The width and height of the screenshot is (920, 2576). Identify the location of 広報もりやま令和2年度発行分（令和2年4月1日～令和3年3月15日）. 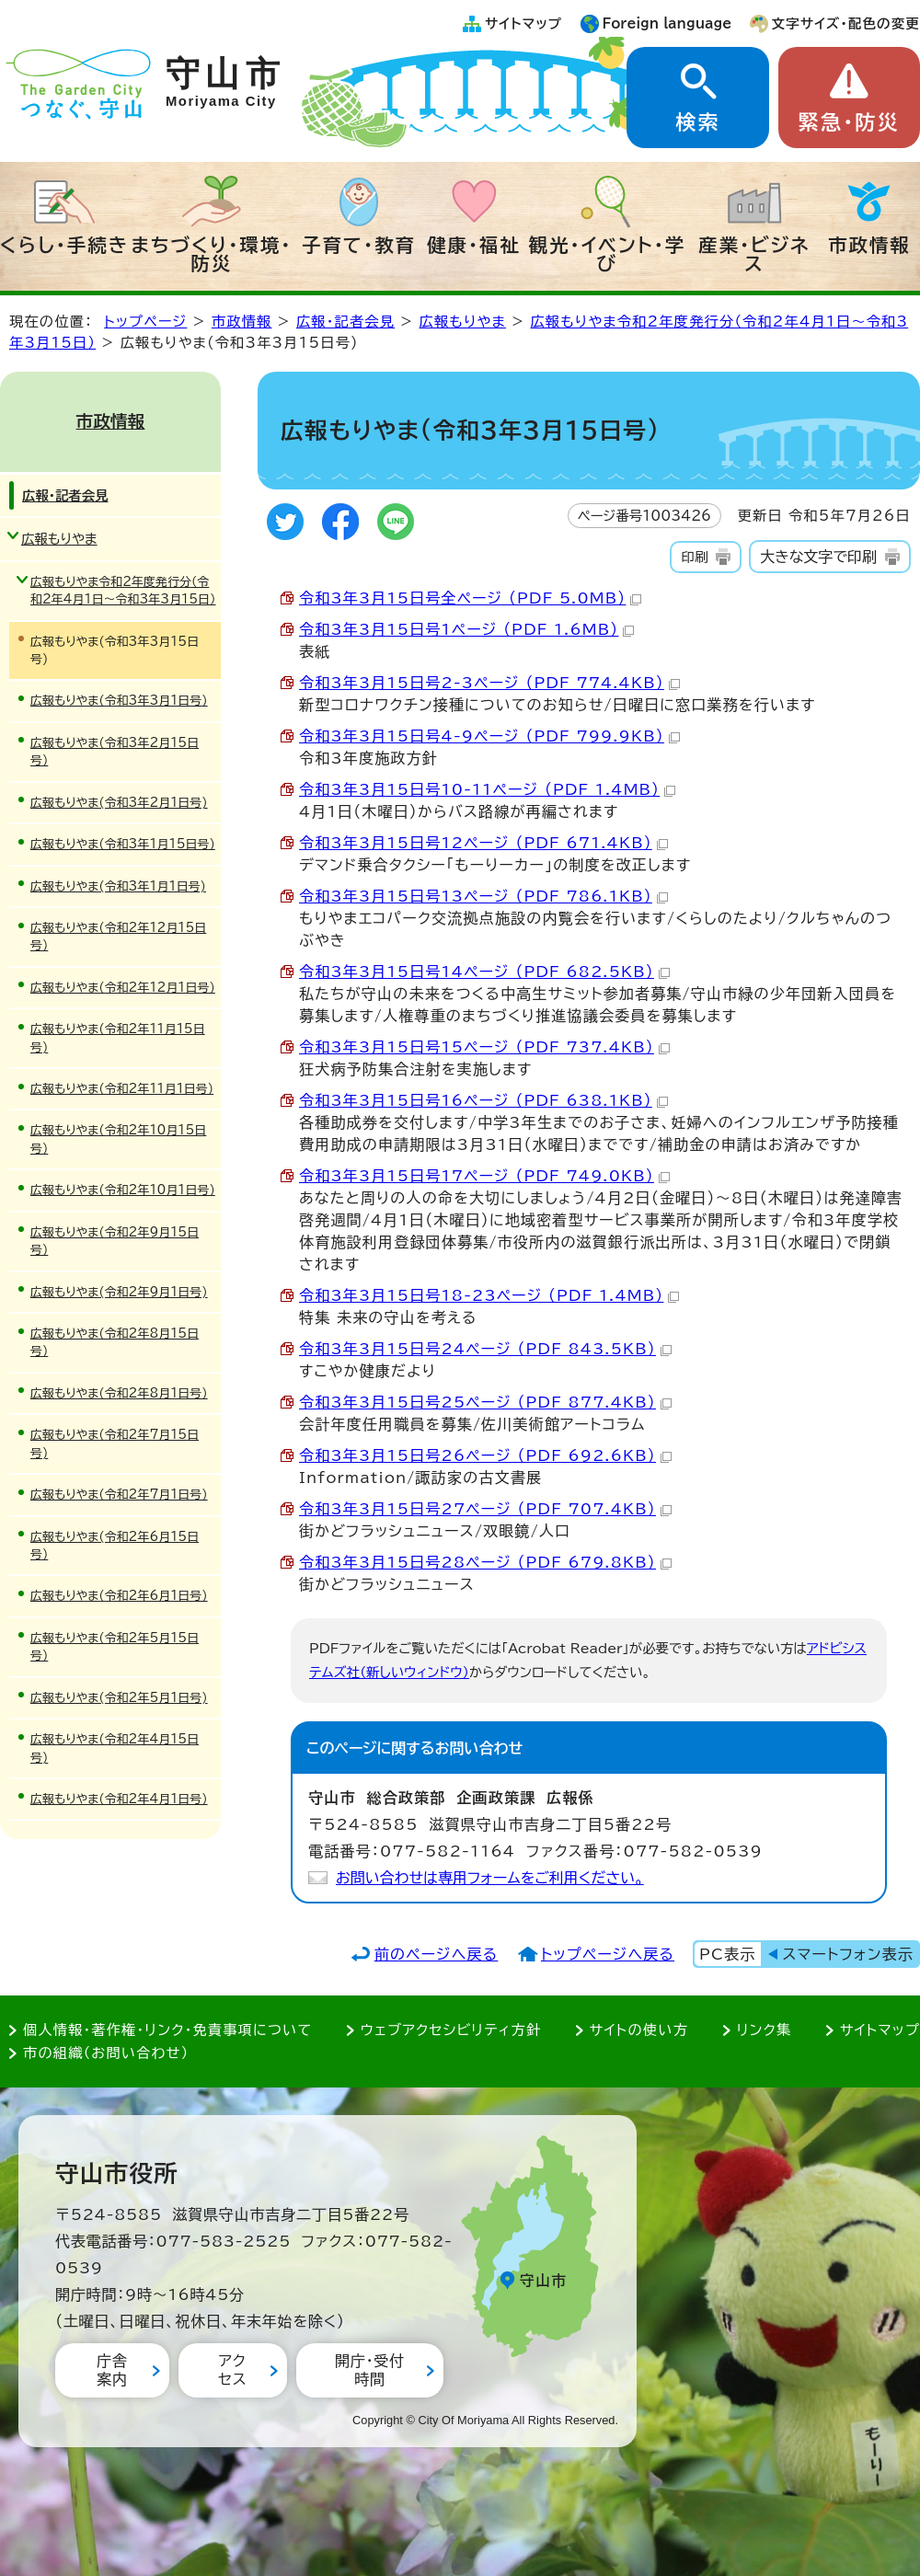
(123, 590).